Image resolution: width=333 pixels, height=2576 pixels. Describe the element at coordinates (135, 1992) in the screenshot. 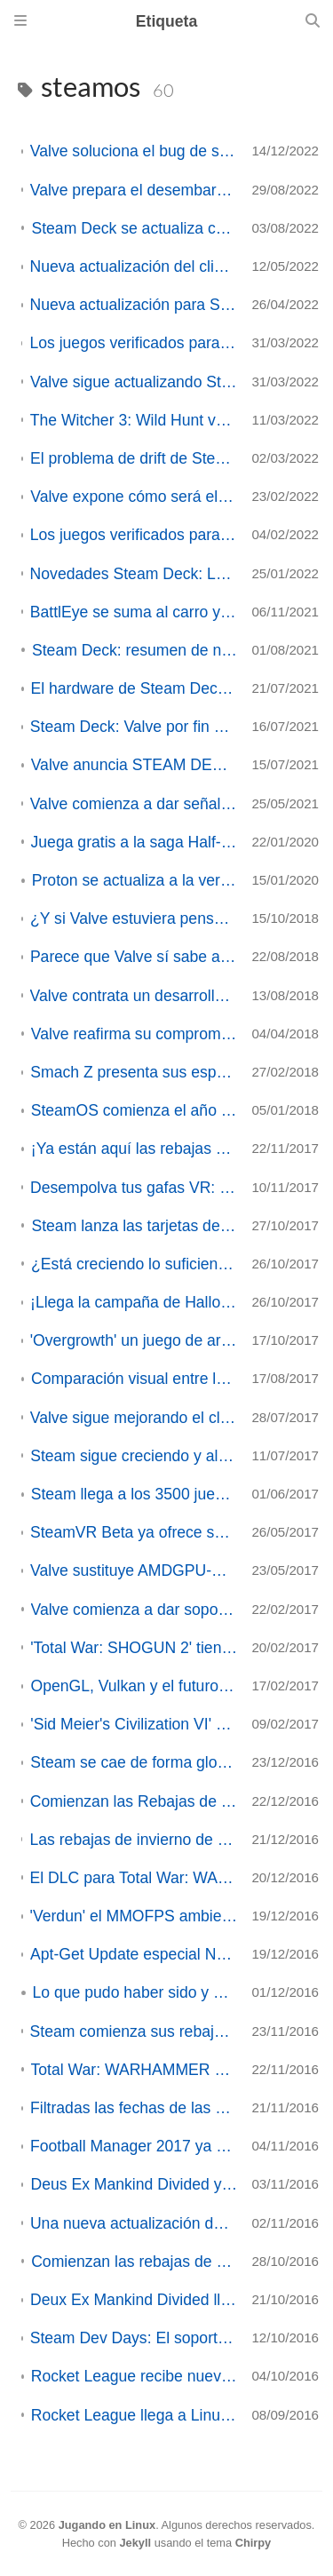

I see `Lo que pudo haber sido y no fué` at that location.